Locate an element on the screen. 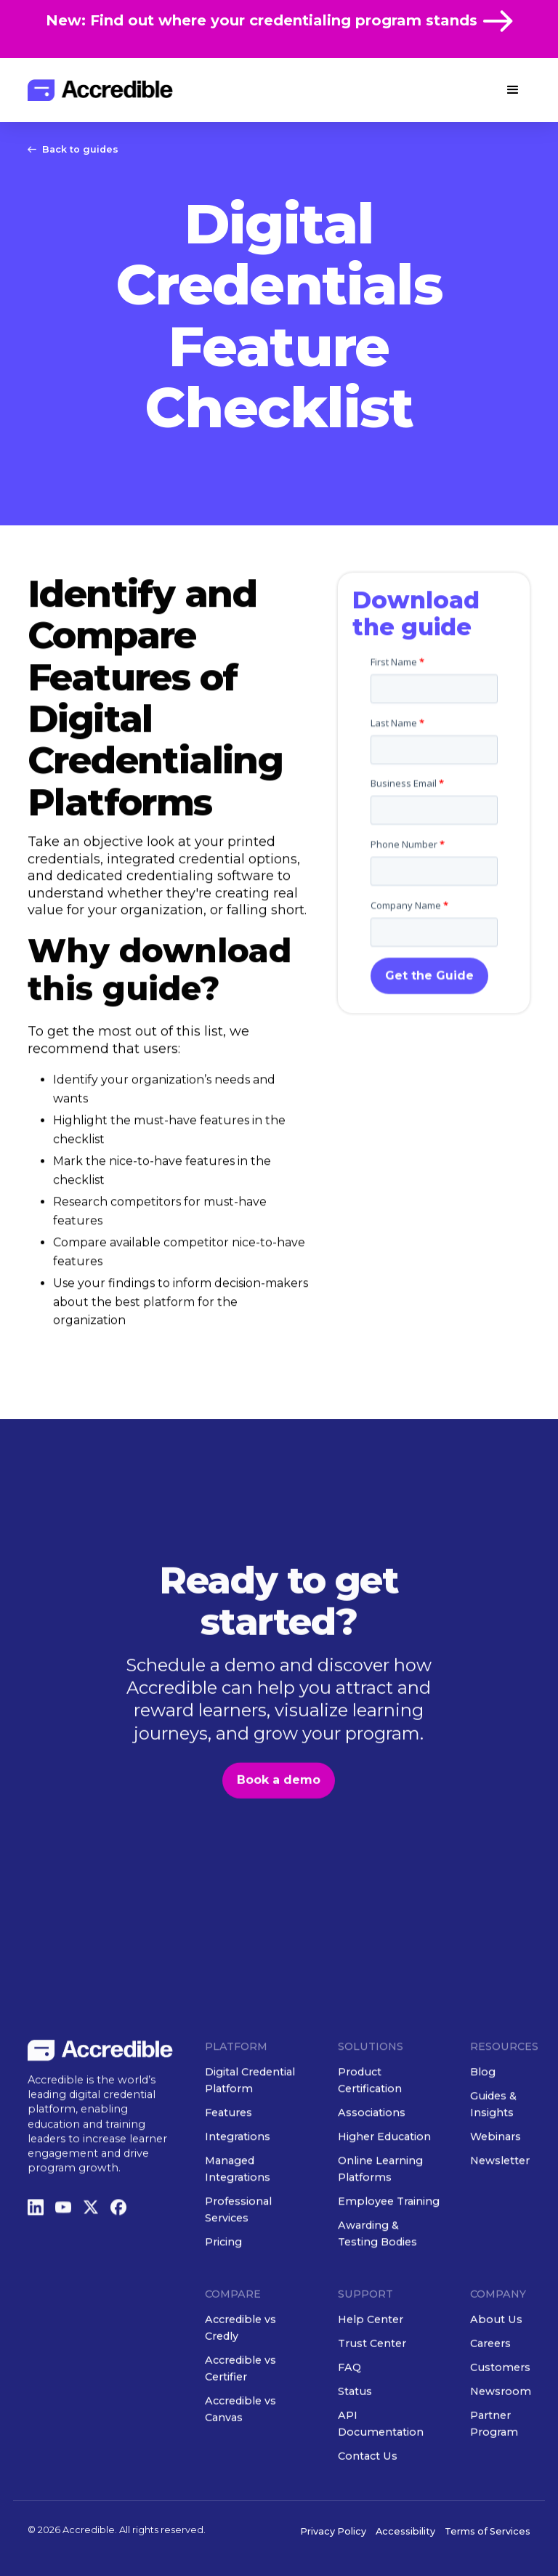  Online Learning Platforms is located at coordinates (380, 2206).